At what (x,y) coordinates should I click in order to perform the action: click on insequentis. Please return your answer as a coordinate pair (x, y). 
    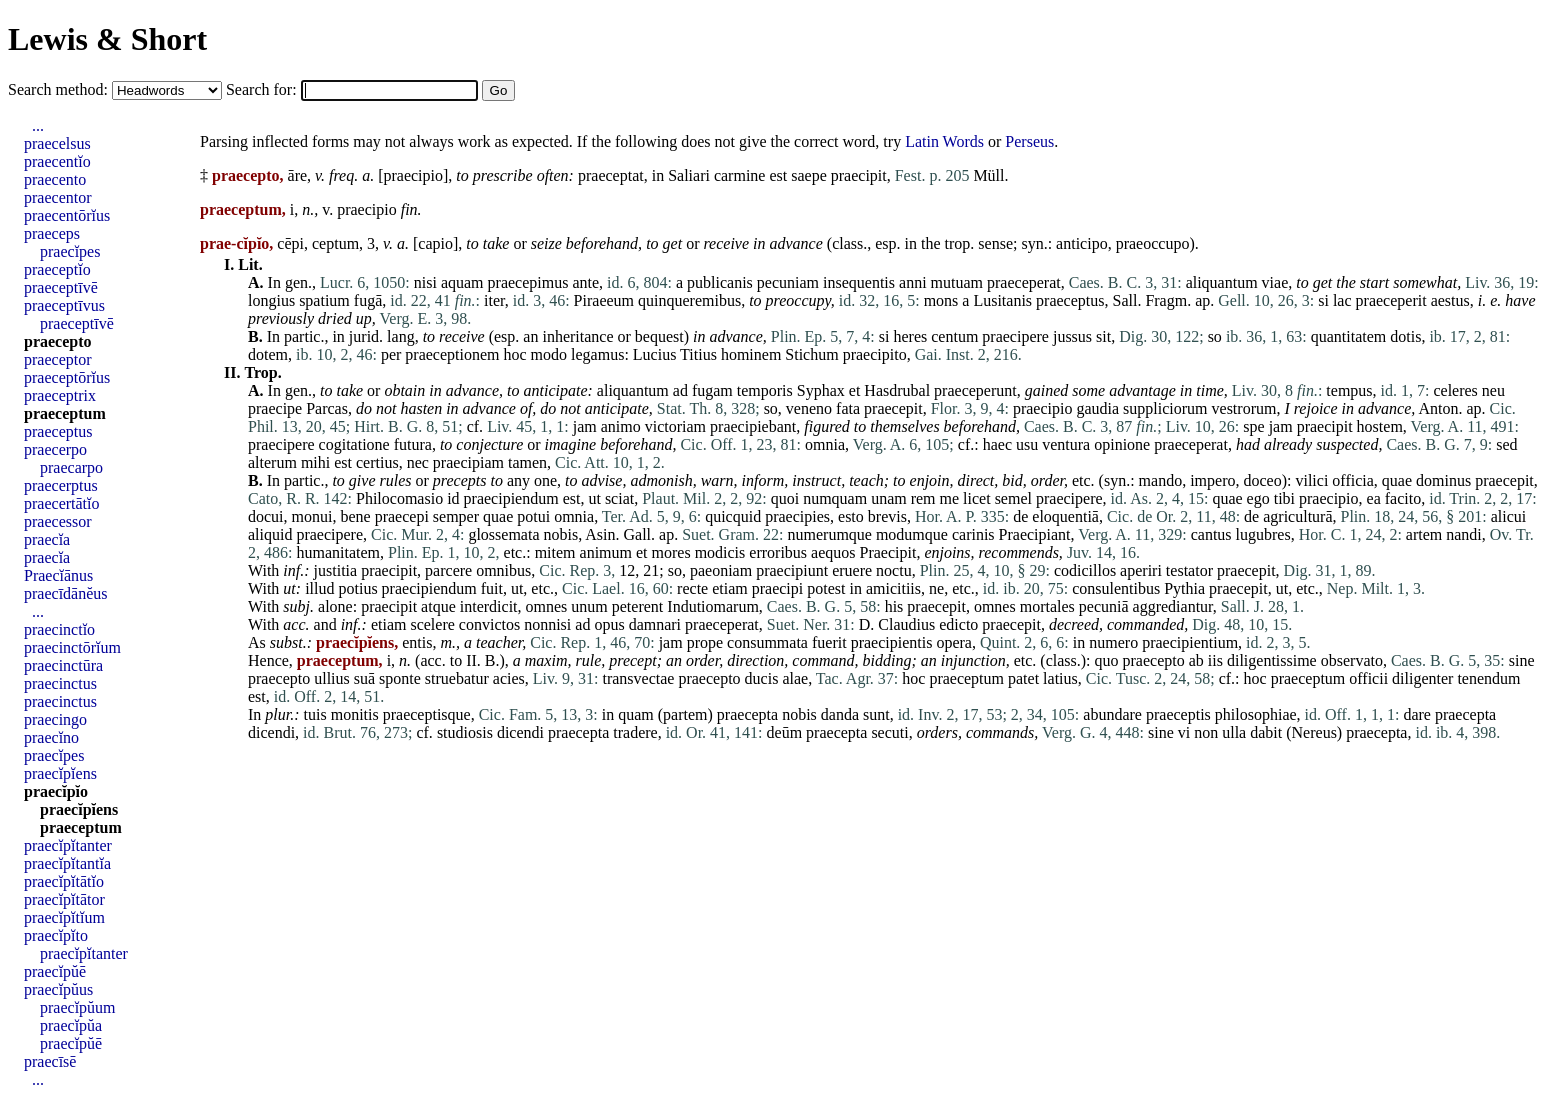
    Looking at the image, I should click on (859, 282).